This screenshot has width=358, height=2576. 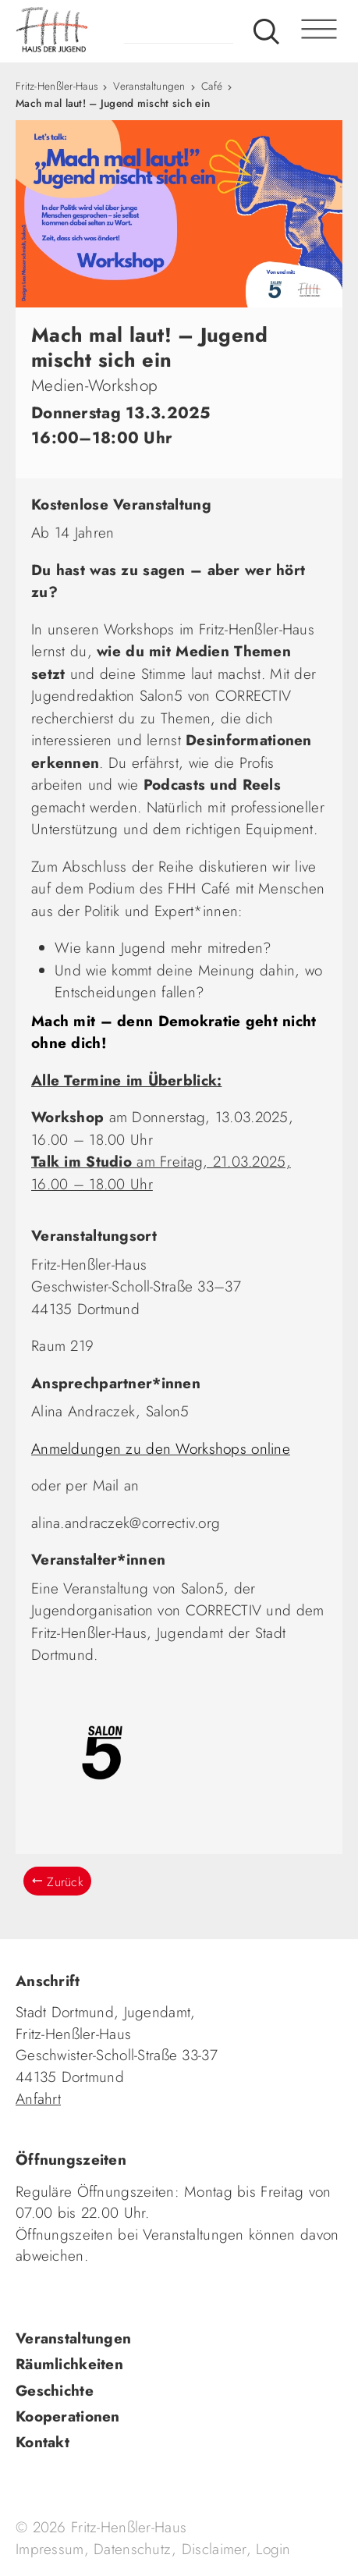 I want to click on Datenschutz, so click(x=133, y=2549).